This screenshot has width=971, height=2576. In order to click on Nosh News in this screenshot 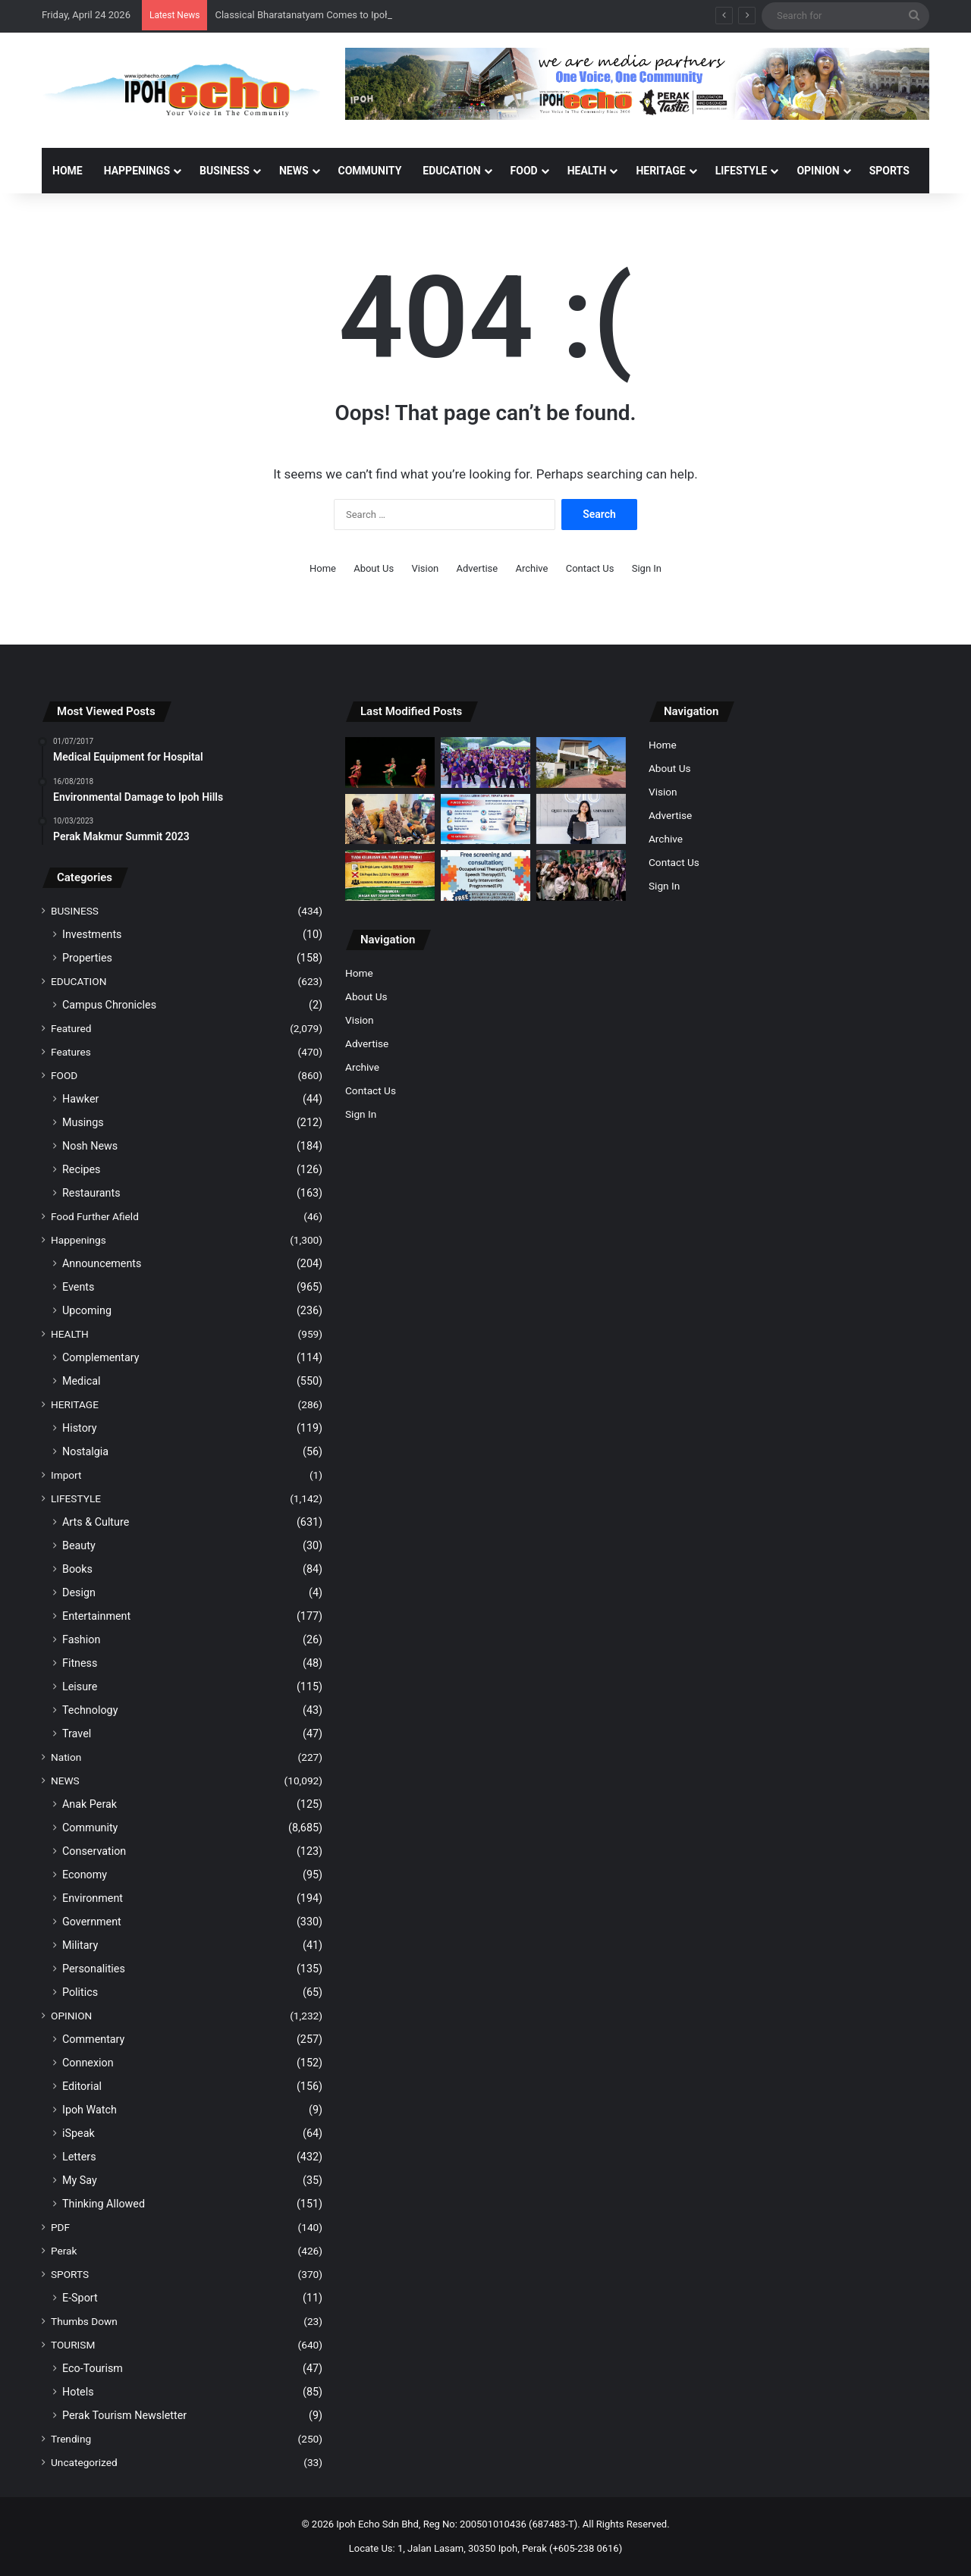, I will do `click(90, 1146)`.